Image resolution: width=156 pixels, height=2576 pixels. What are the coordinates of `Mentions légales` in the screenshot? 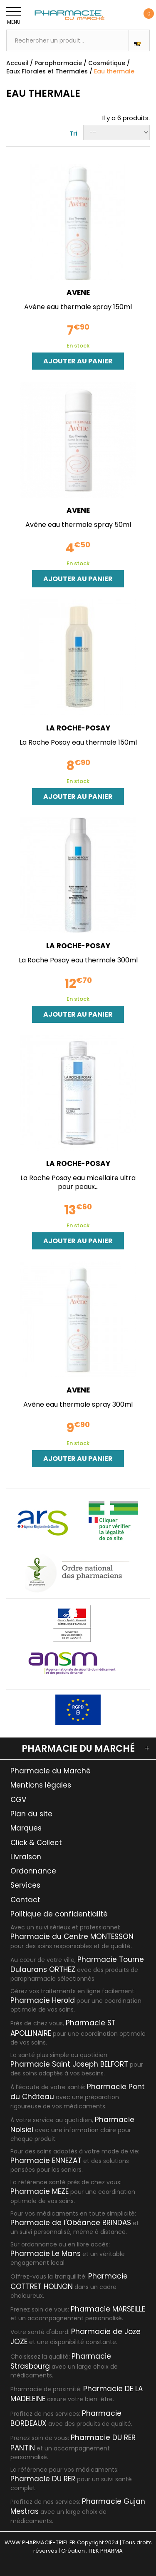 It's located at (40, 1785).